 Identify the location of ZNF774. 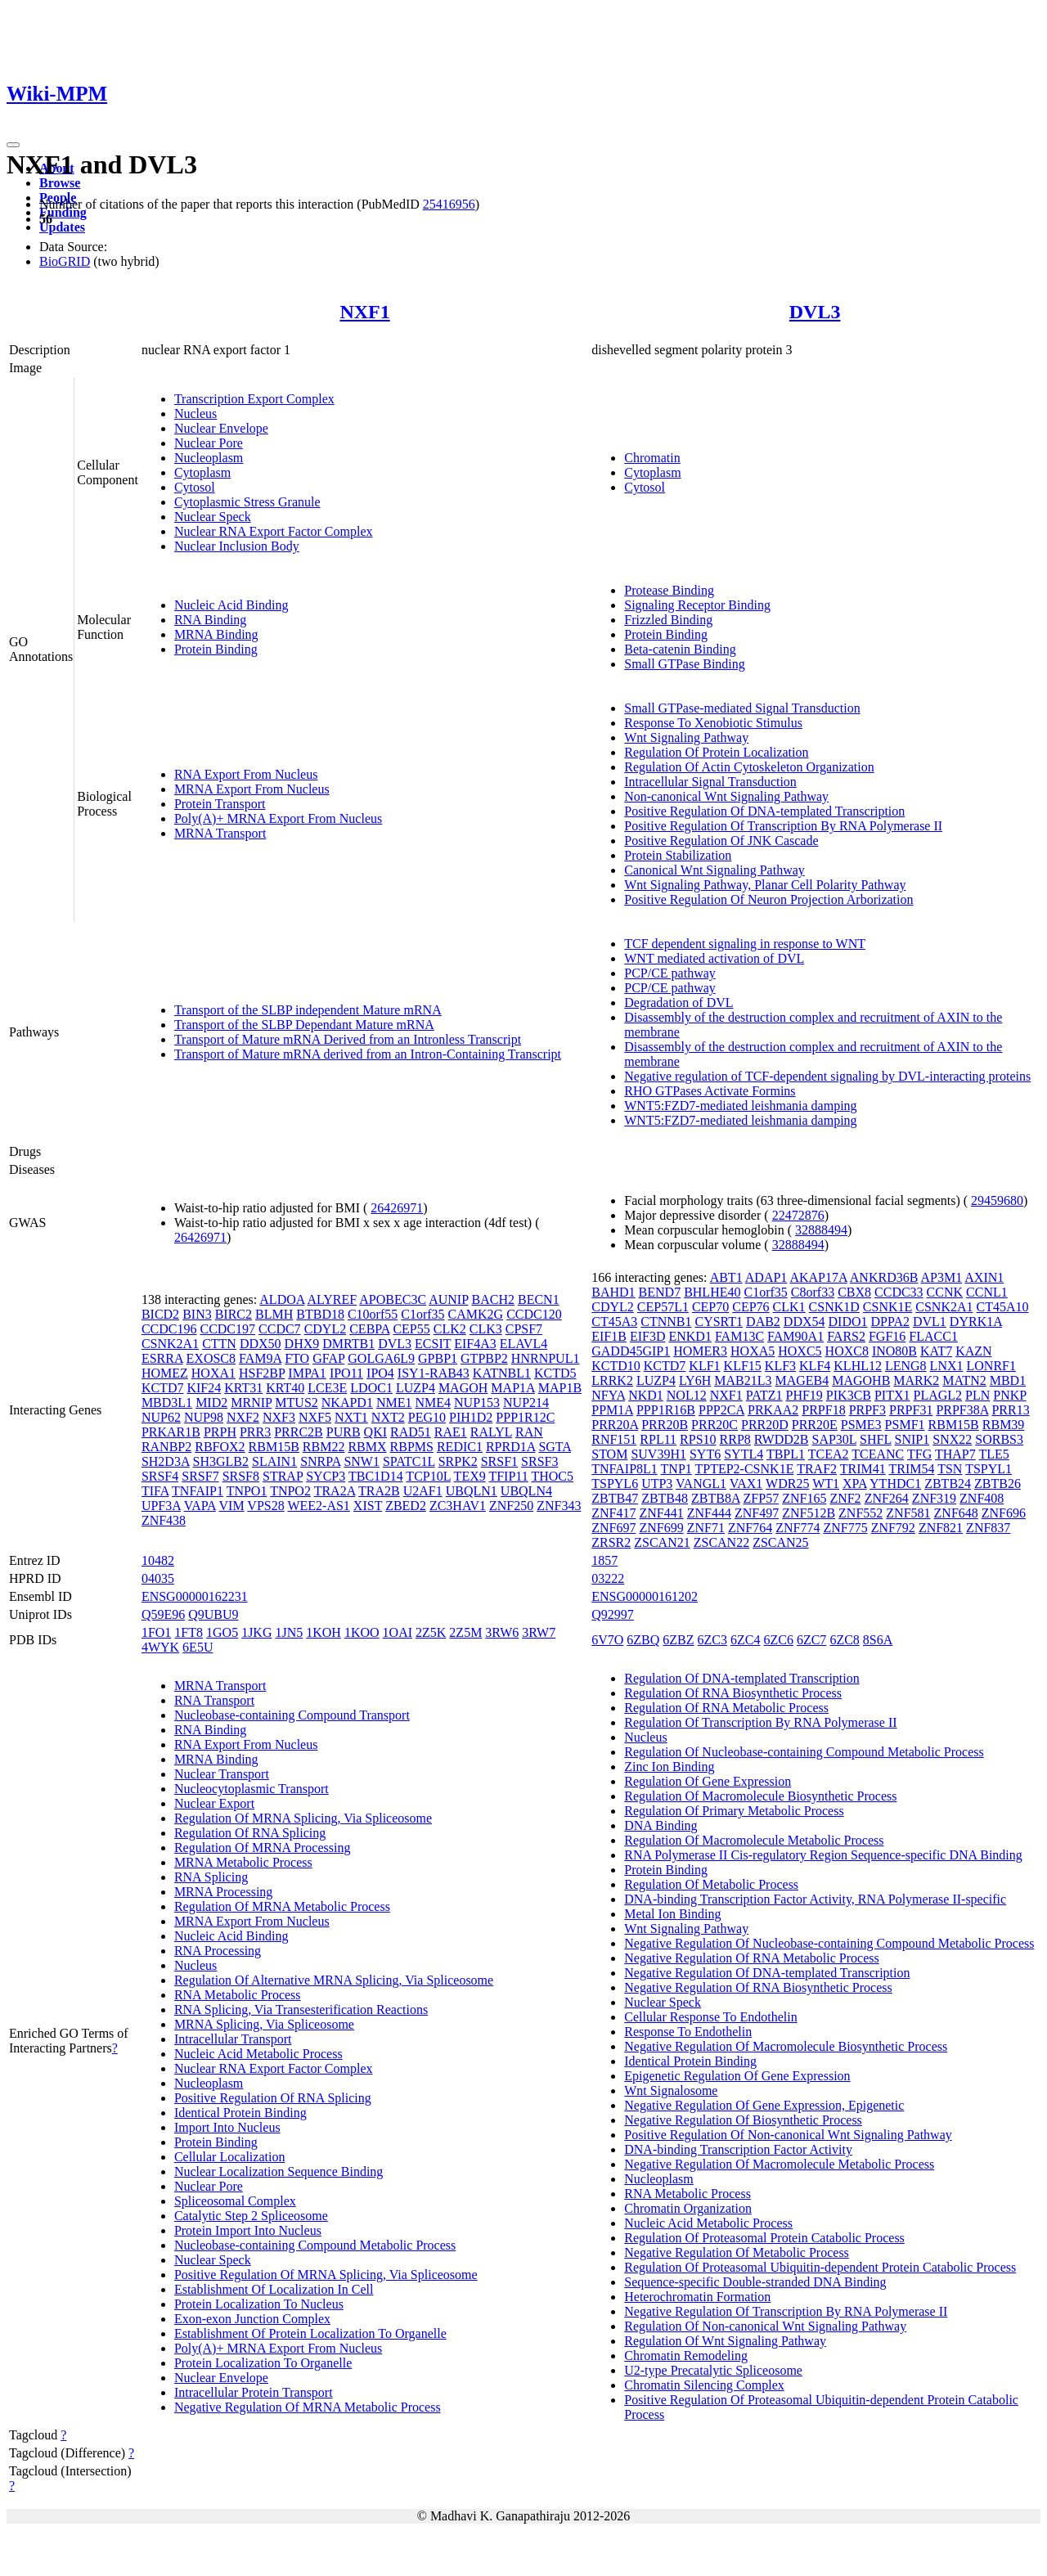
(797, 1528).